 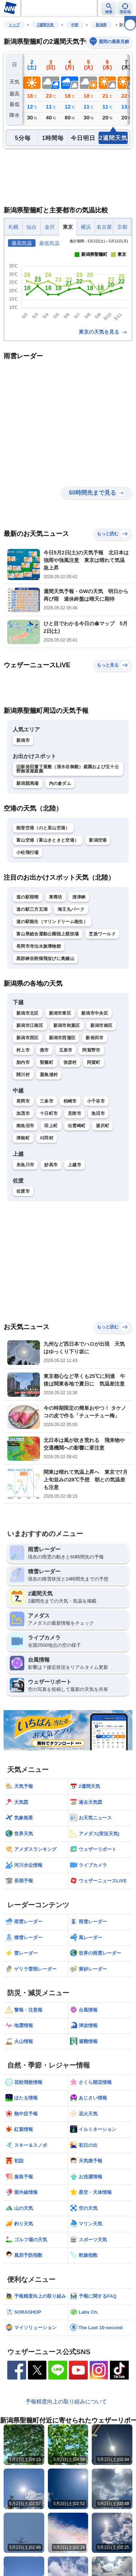 I want to click on 柏崎市, so click(x=70, y=1101).